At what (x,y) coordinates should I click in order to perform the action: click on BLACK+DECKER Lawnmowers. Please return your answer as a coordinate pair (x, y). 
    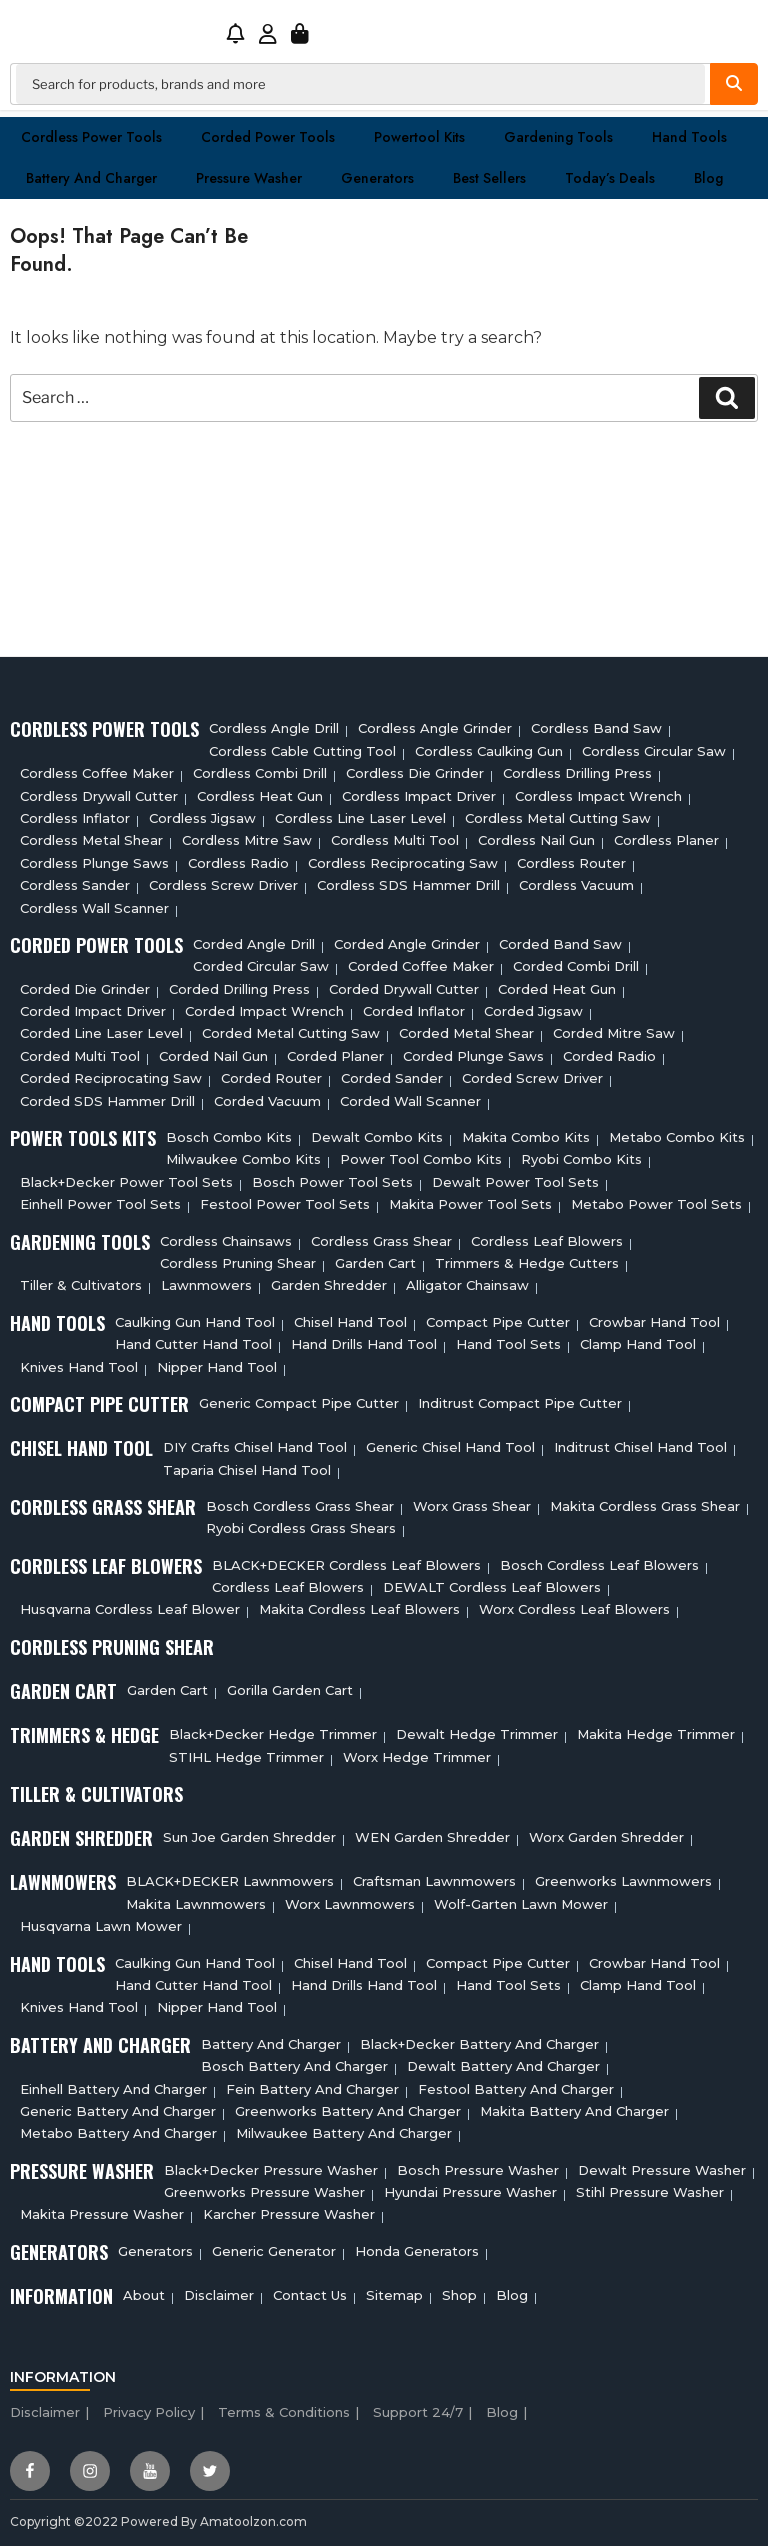
    Looking at the image, I should click on (230, 1881).